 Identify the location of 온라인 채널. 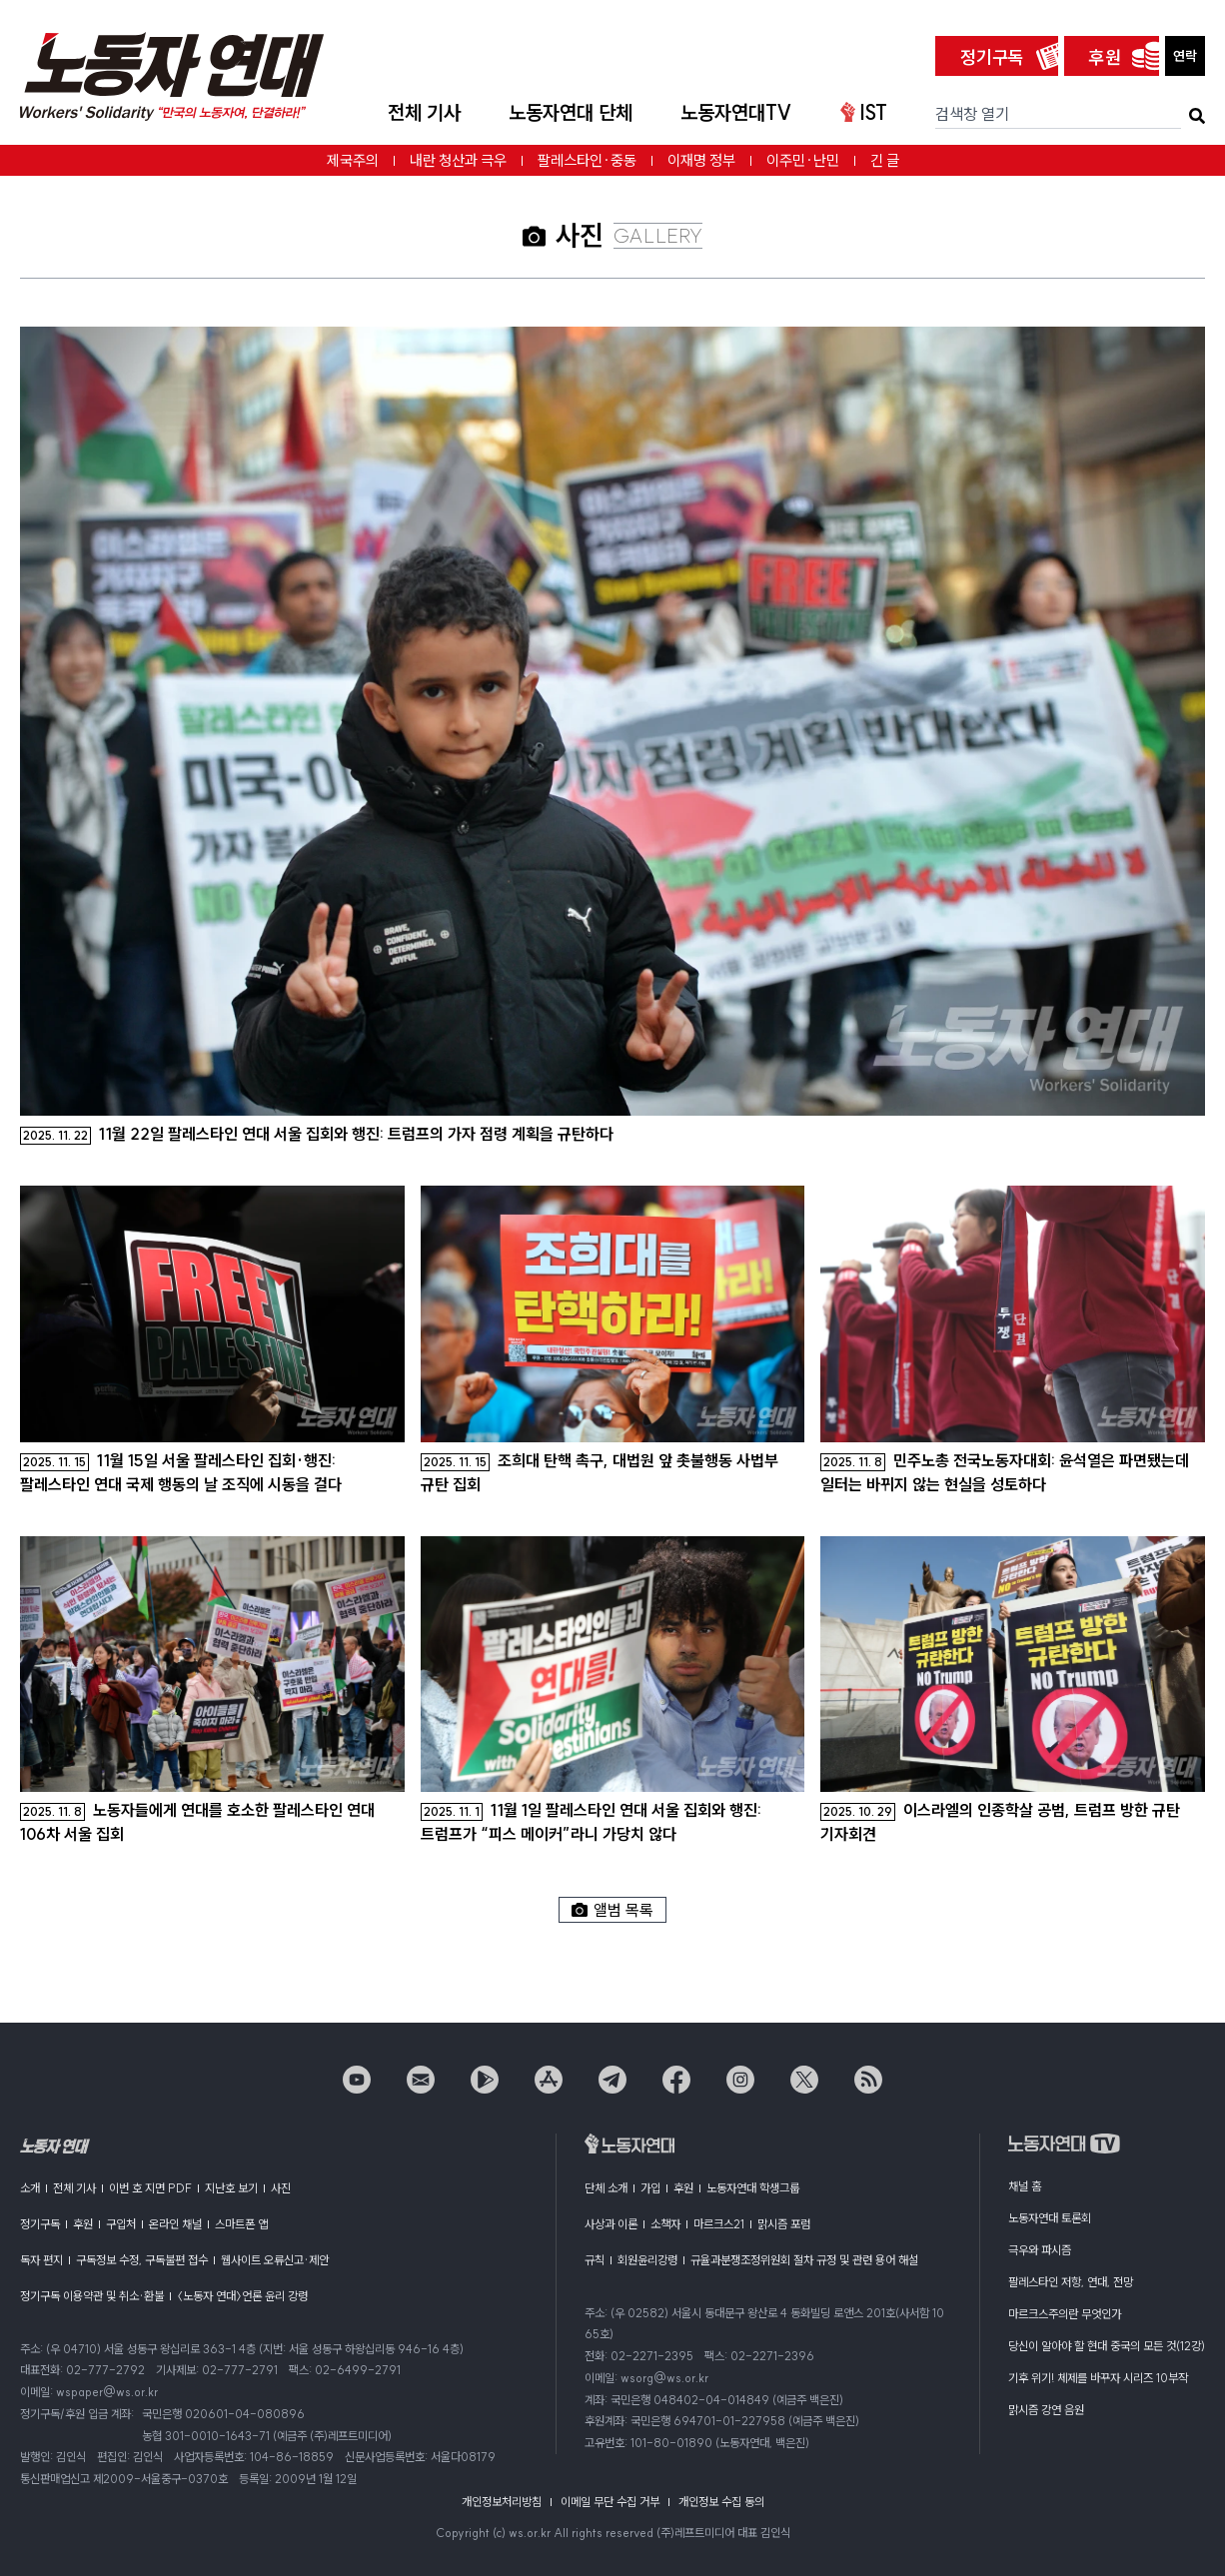
(175, 2223).